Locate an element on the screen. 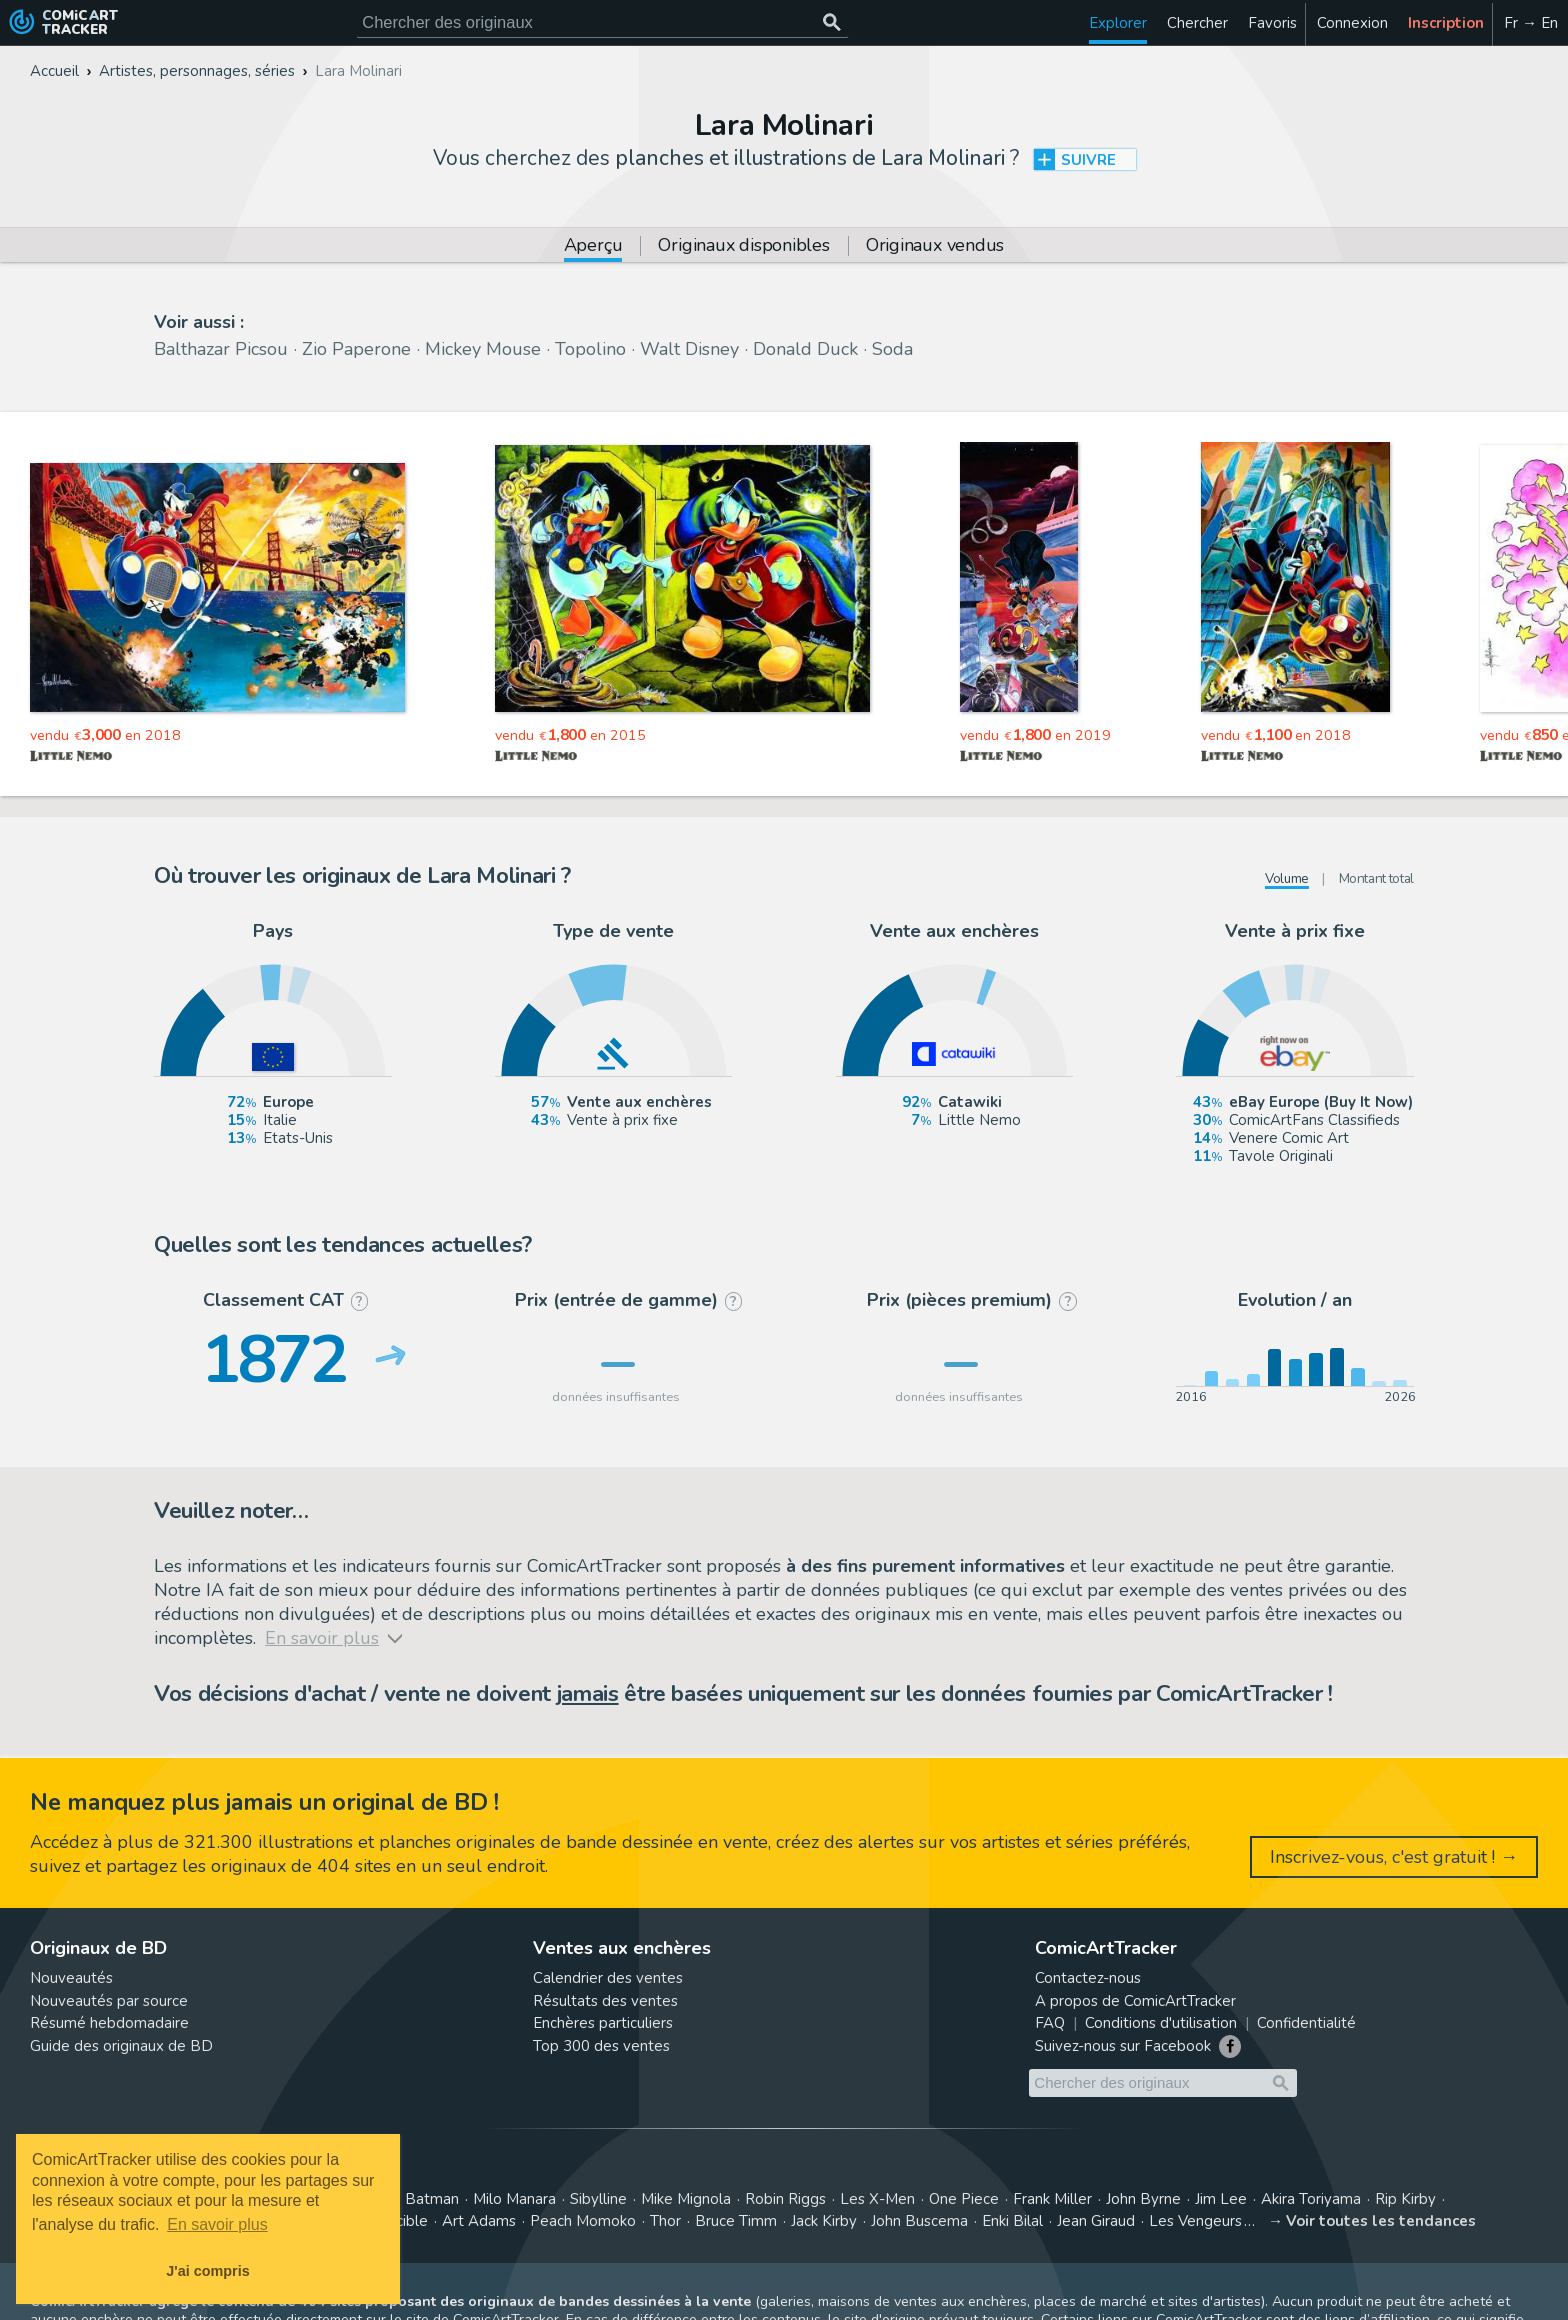 Image resolution: width=1568 pixels, height=2320 pixels. Conditions d'utilisation is located at coordinates (1161, 2023).